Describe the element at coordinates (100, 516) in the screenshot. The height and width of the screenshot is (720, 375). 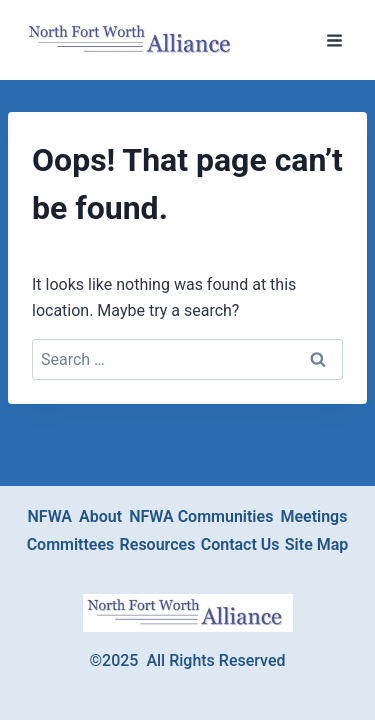
I see `About` at that location.